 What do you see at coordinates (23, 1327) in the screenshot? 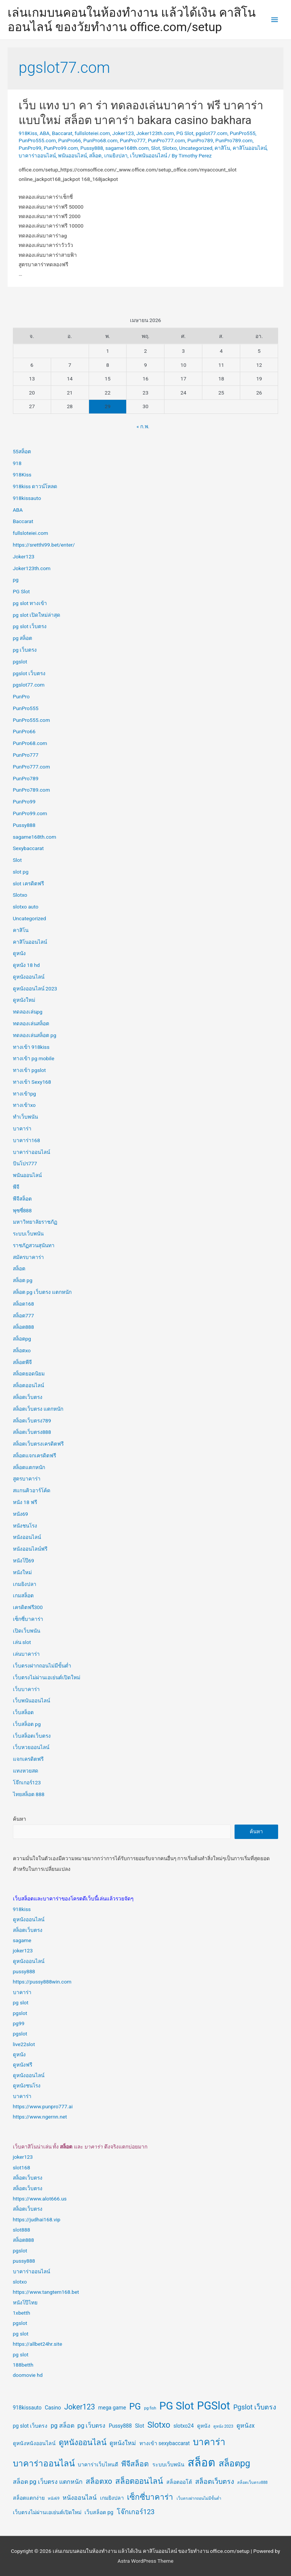
I see `สล็อต888` at bounding box center [23, 1327].